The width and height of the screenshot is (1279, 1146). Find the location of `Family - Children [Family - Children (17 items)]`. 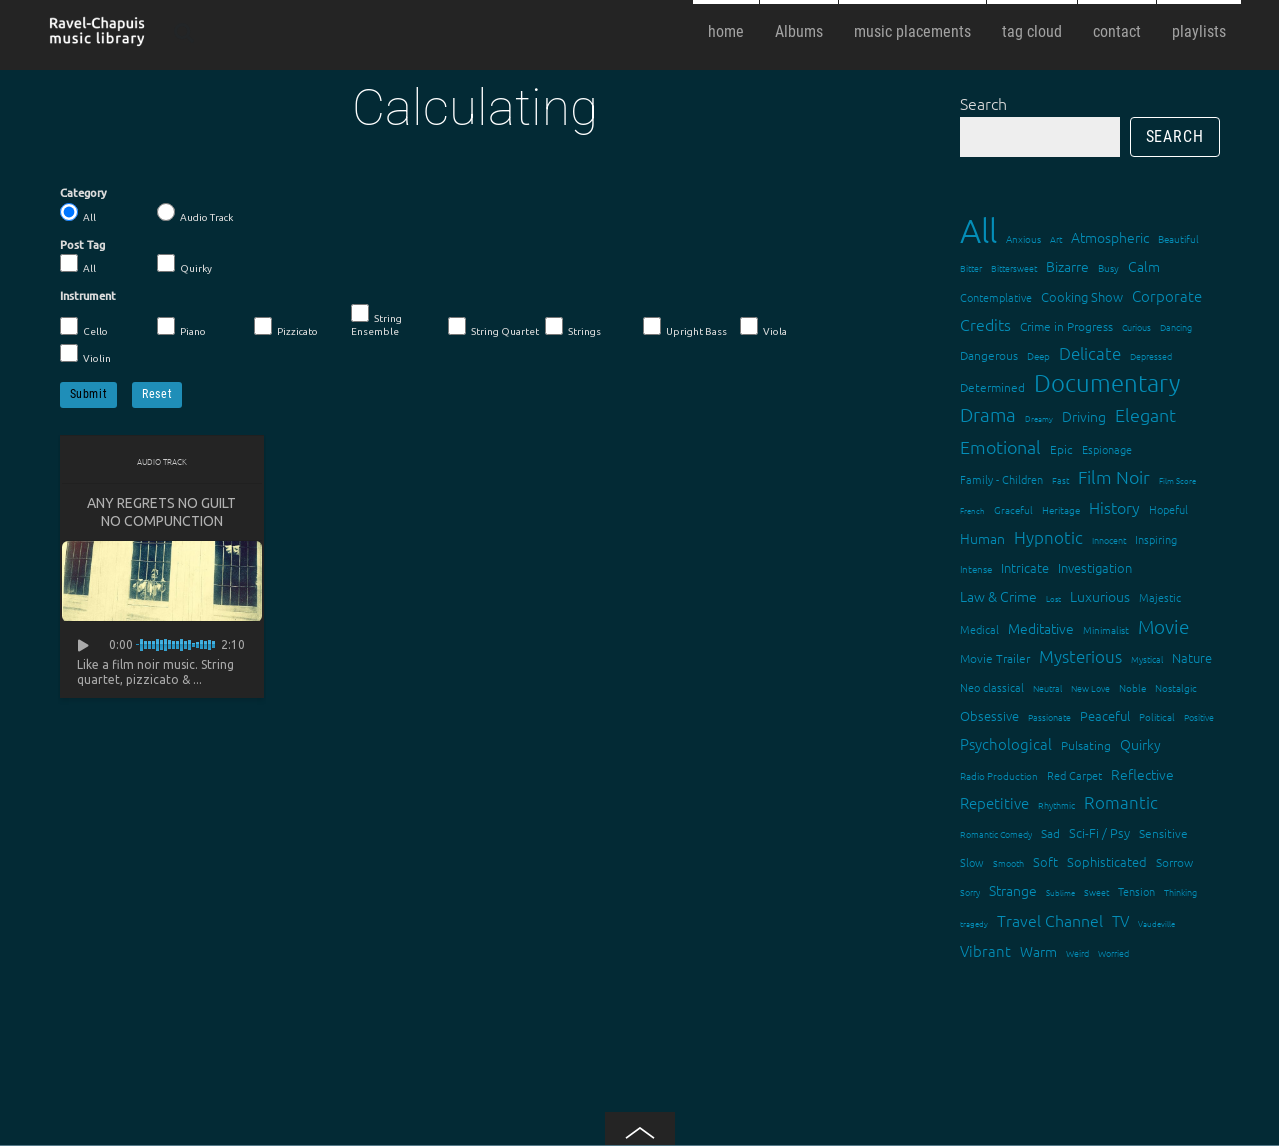

Family - Children [Family - Children (17 items)] is located at coordinates (1001, 479).